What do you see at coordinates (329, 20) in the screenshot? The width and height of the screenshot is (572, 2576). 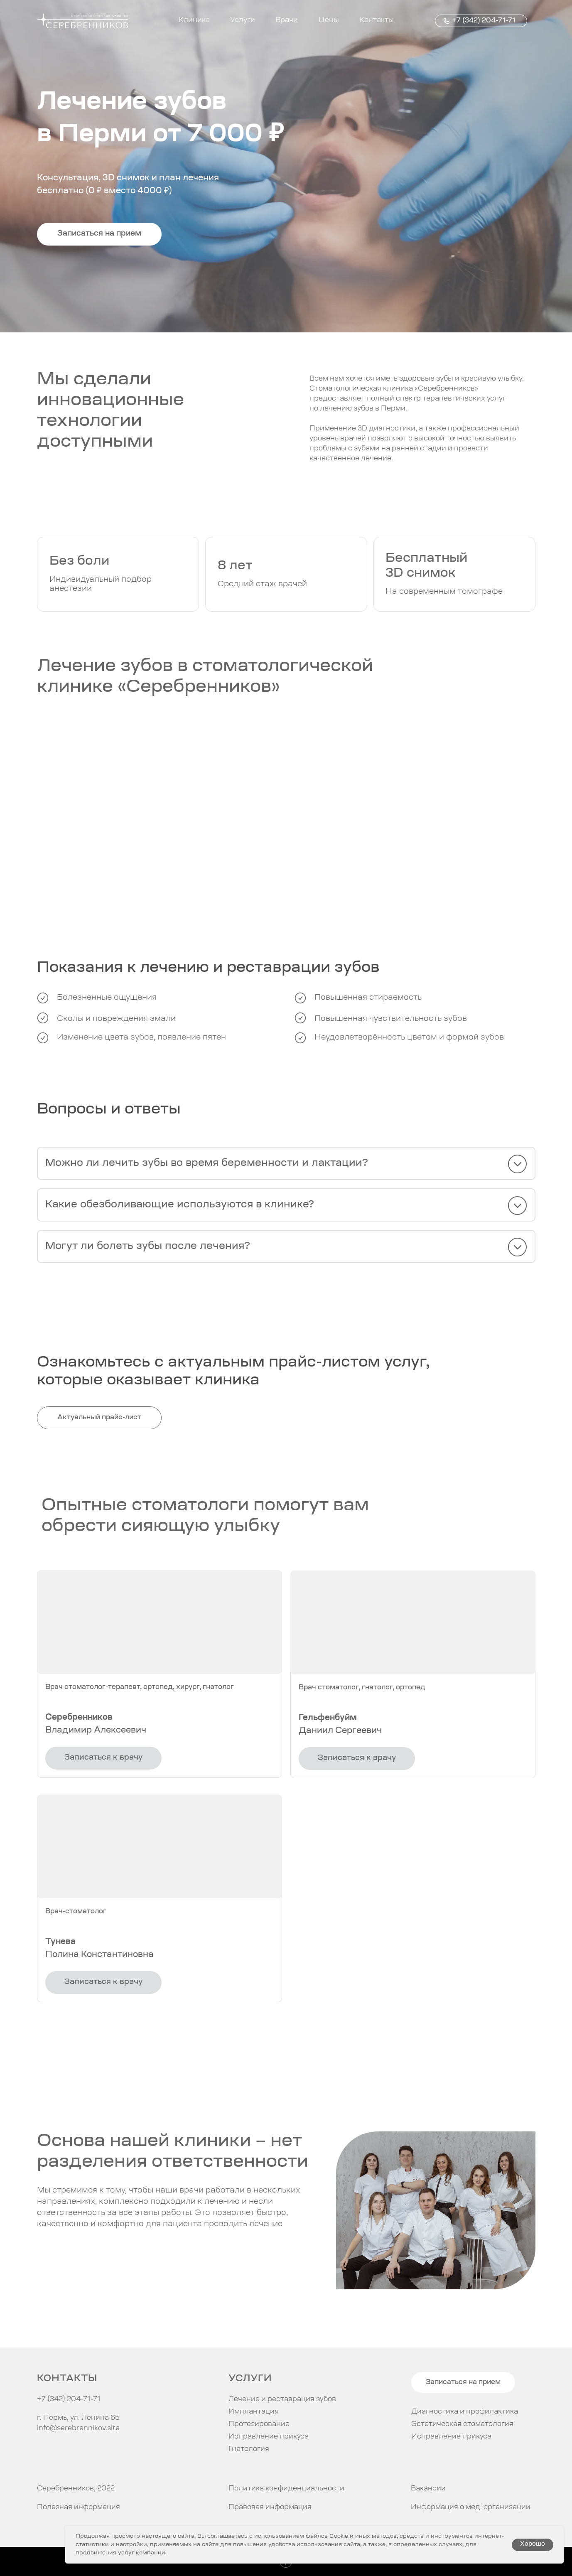 I see `Цены` at bounding box center [329, 20].